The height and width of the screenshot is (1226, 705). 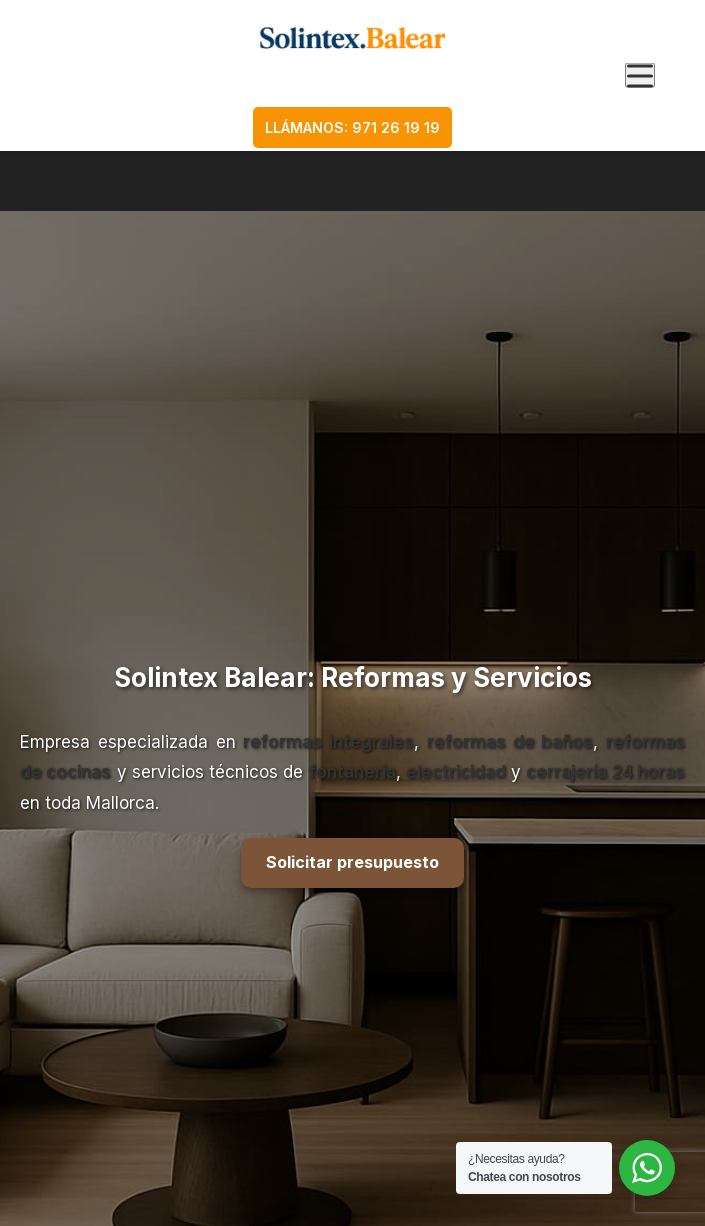 What do you see at coordinates (510, 742) in the screenshot?
I see `reformas de baños` at bounding box center [510, 742].